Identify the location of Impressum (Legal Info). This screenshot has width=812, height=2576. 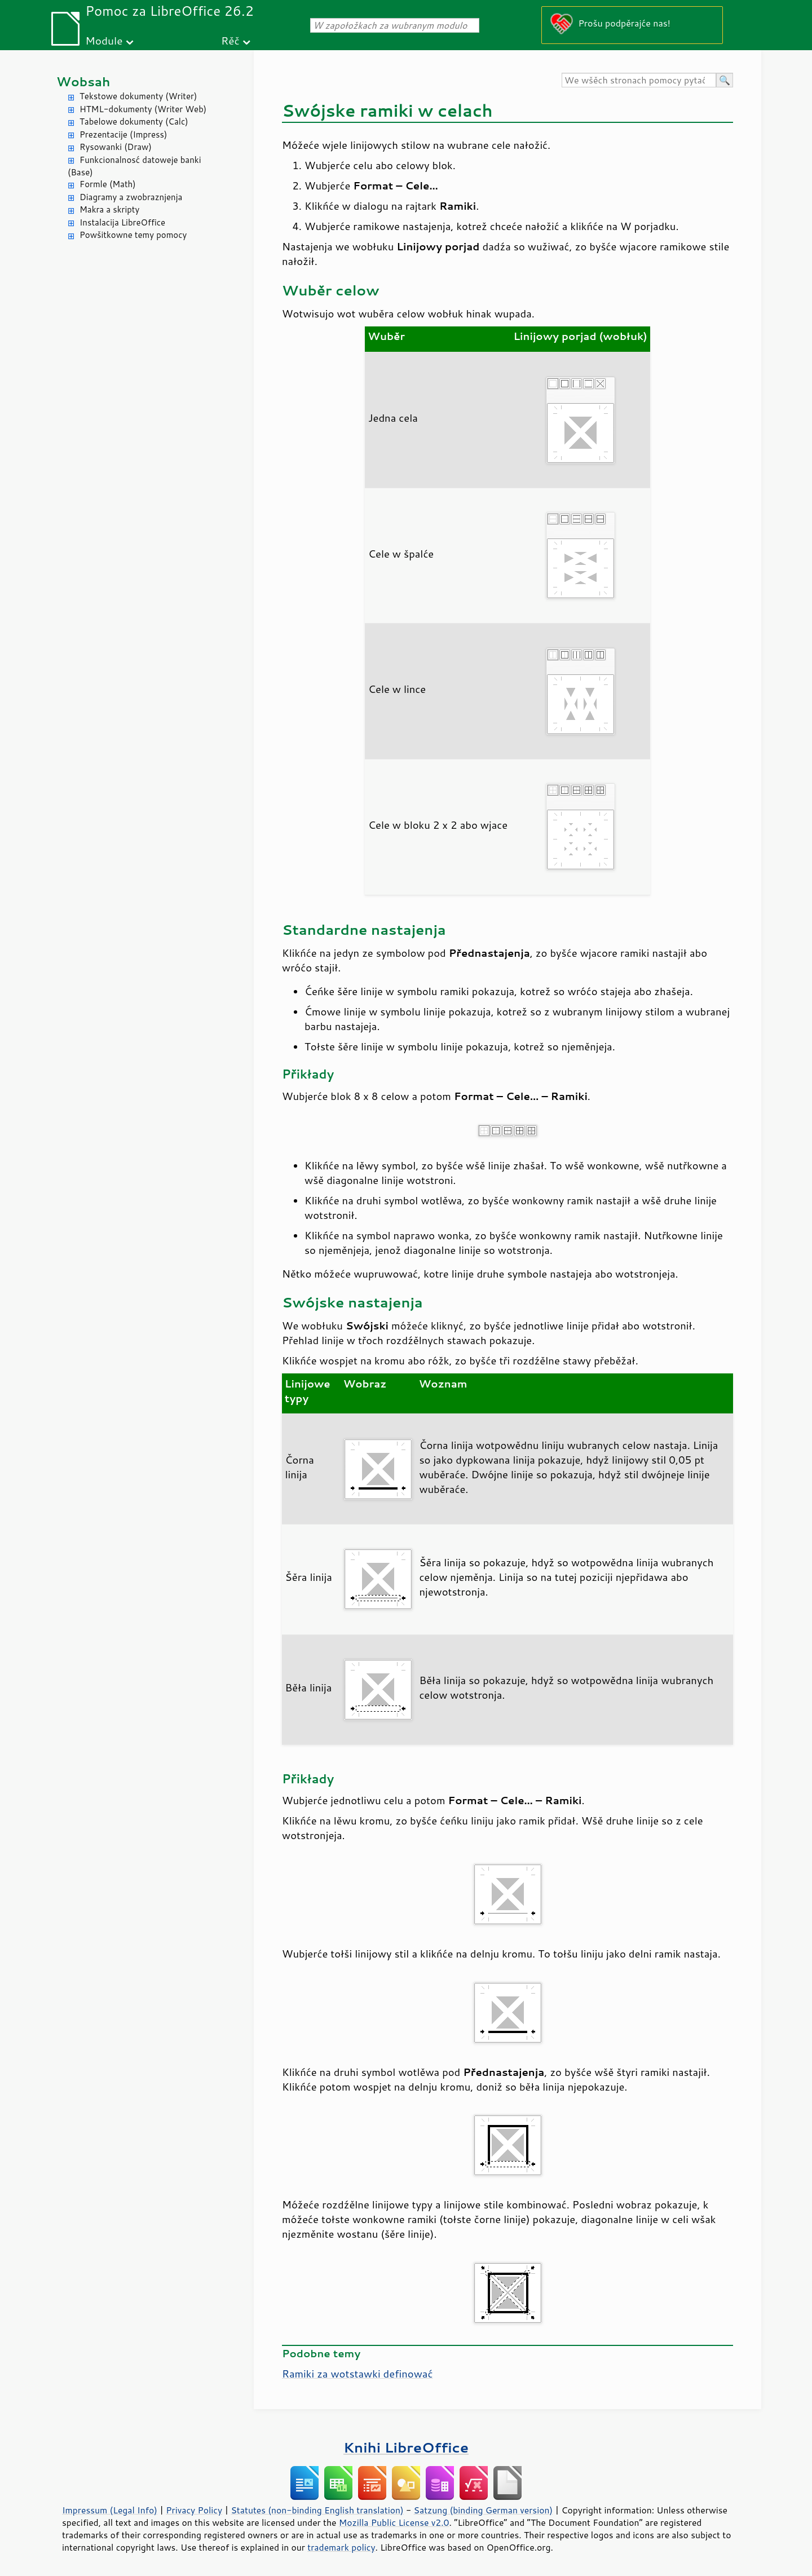
(109, 2510).